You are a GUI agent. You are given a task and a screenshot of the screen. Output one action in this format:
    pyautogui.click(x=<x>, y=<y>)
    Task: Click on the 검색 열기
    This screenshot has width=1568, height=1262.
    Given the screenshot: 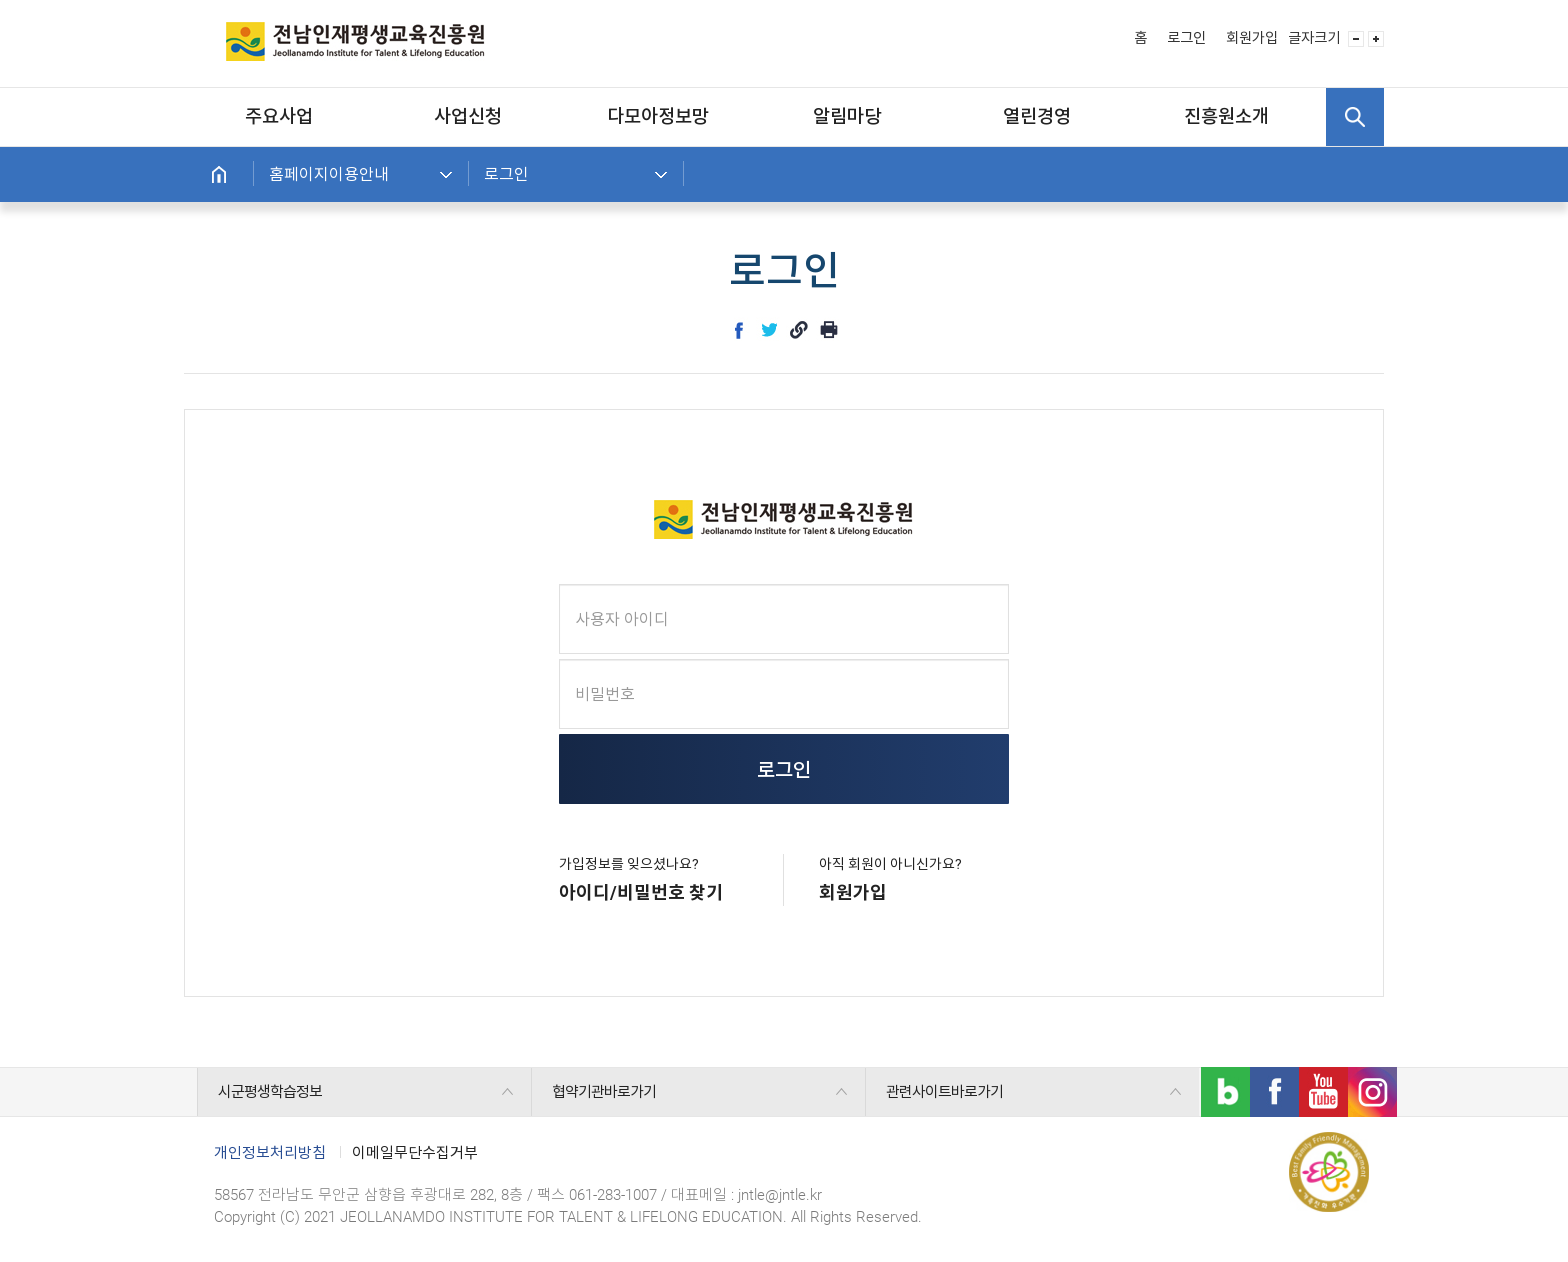 What is the action you would take?
    pyautogui.click(x=1355, y=117)
    